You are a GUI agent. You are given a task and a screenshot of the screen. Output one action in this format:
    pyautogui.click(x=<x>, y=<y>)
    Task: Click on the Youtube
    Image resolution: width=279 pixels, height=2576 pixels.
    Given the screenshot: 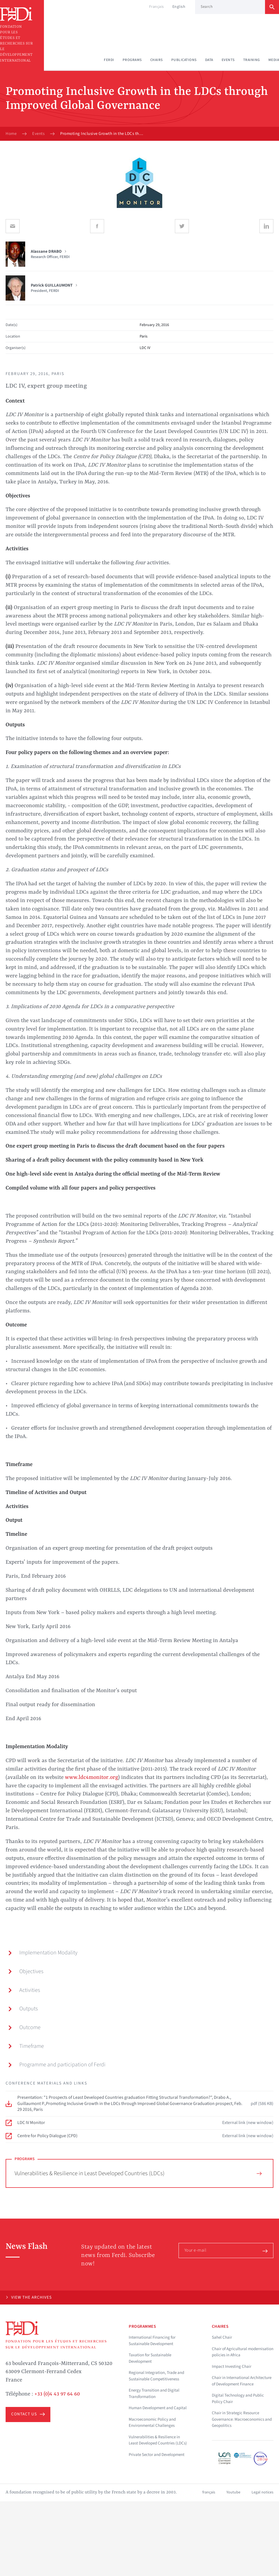 What is the action you would take?
    pyautogui.click(x=233, y=2492)
    